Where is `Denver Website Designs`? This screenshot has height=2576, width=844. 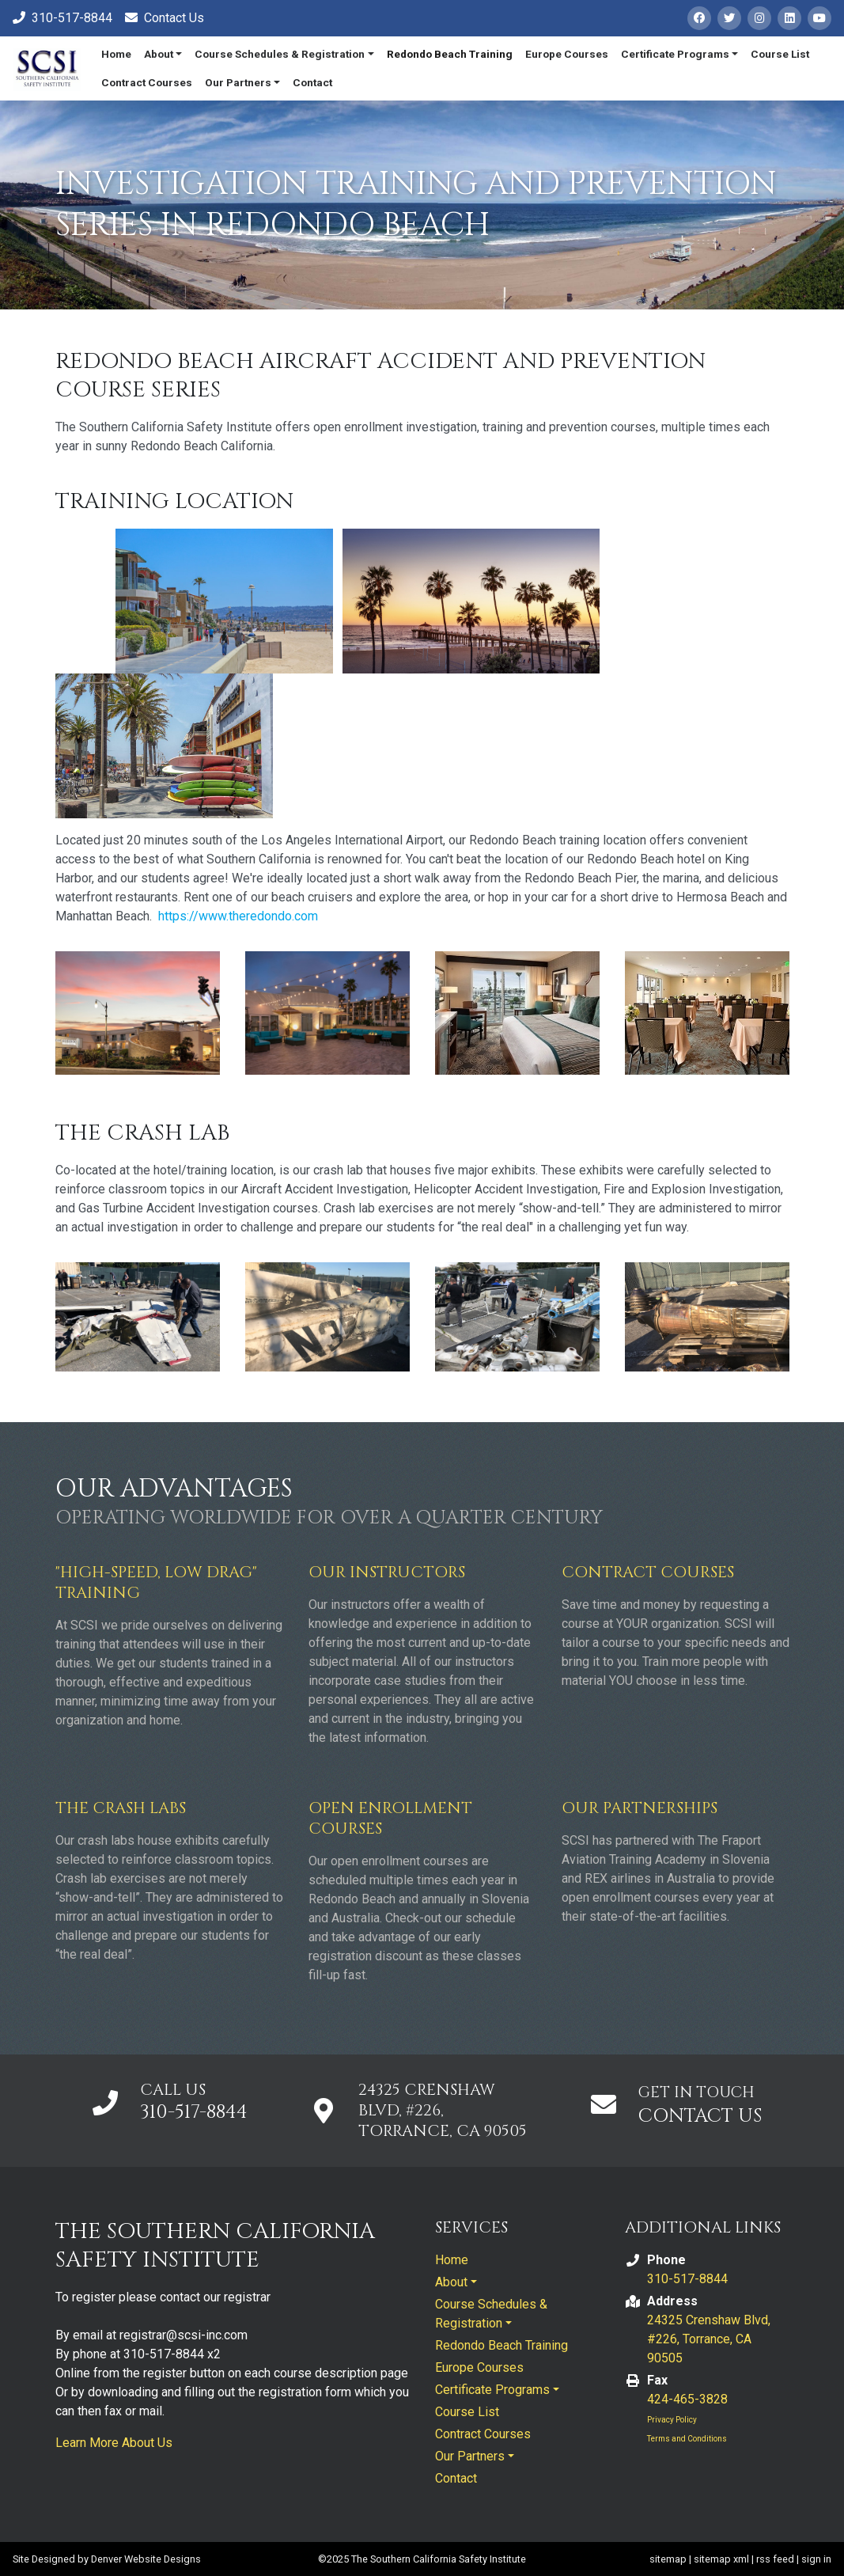
Denver Website Designs is located at coordinates (146, 2559).